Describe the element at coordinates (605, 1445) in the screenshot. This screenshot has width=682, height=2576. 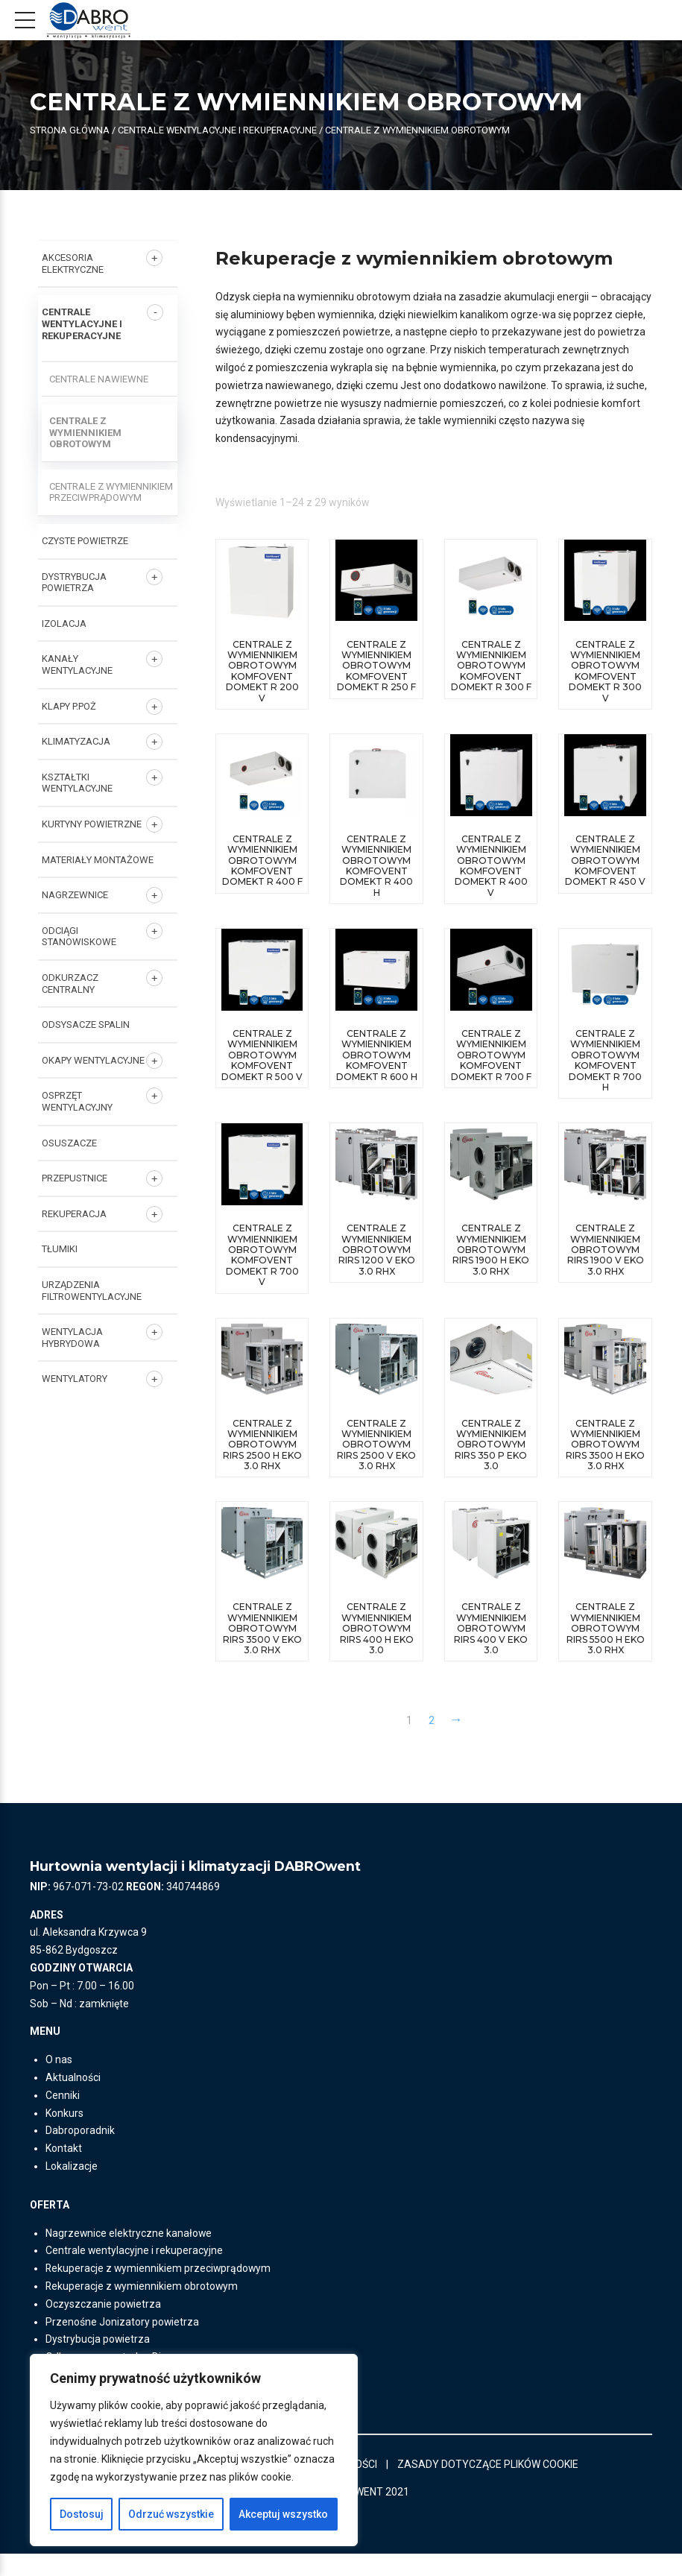
I see `centrale z wymiennikiem obrotowym RIRS 3500 H EKO 3.0 RHX` at that location.